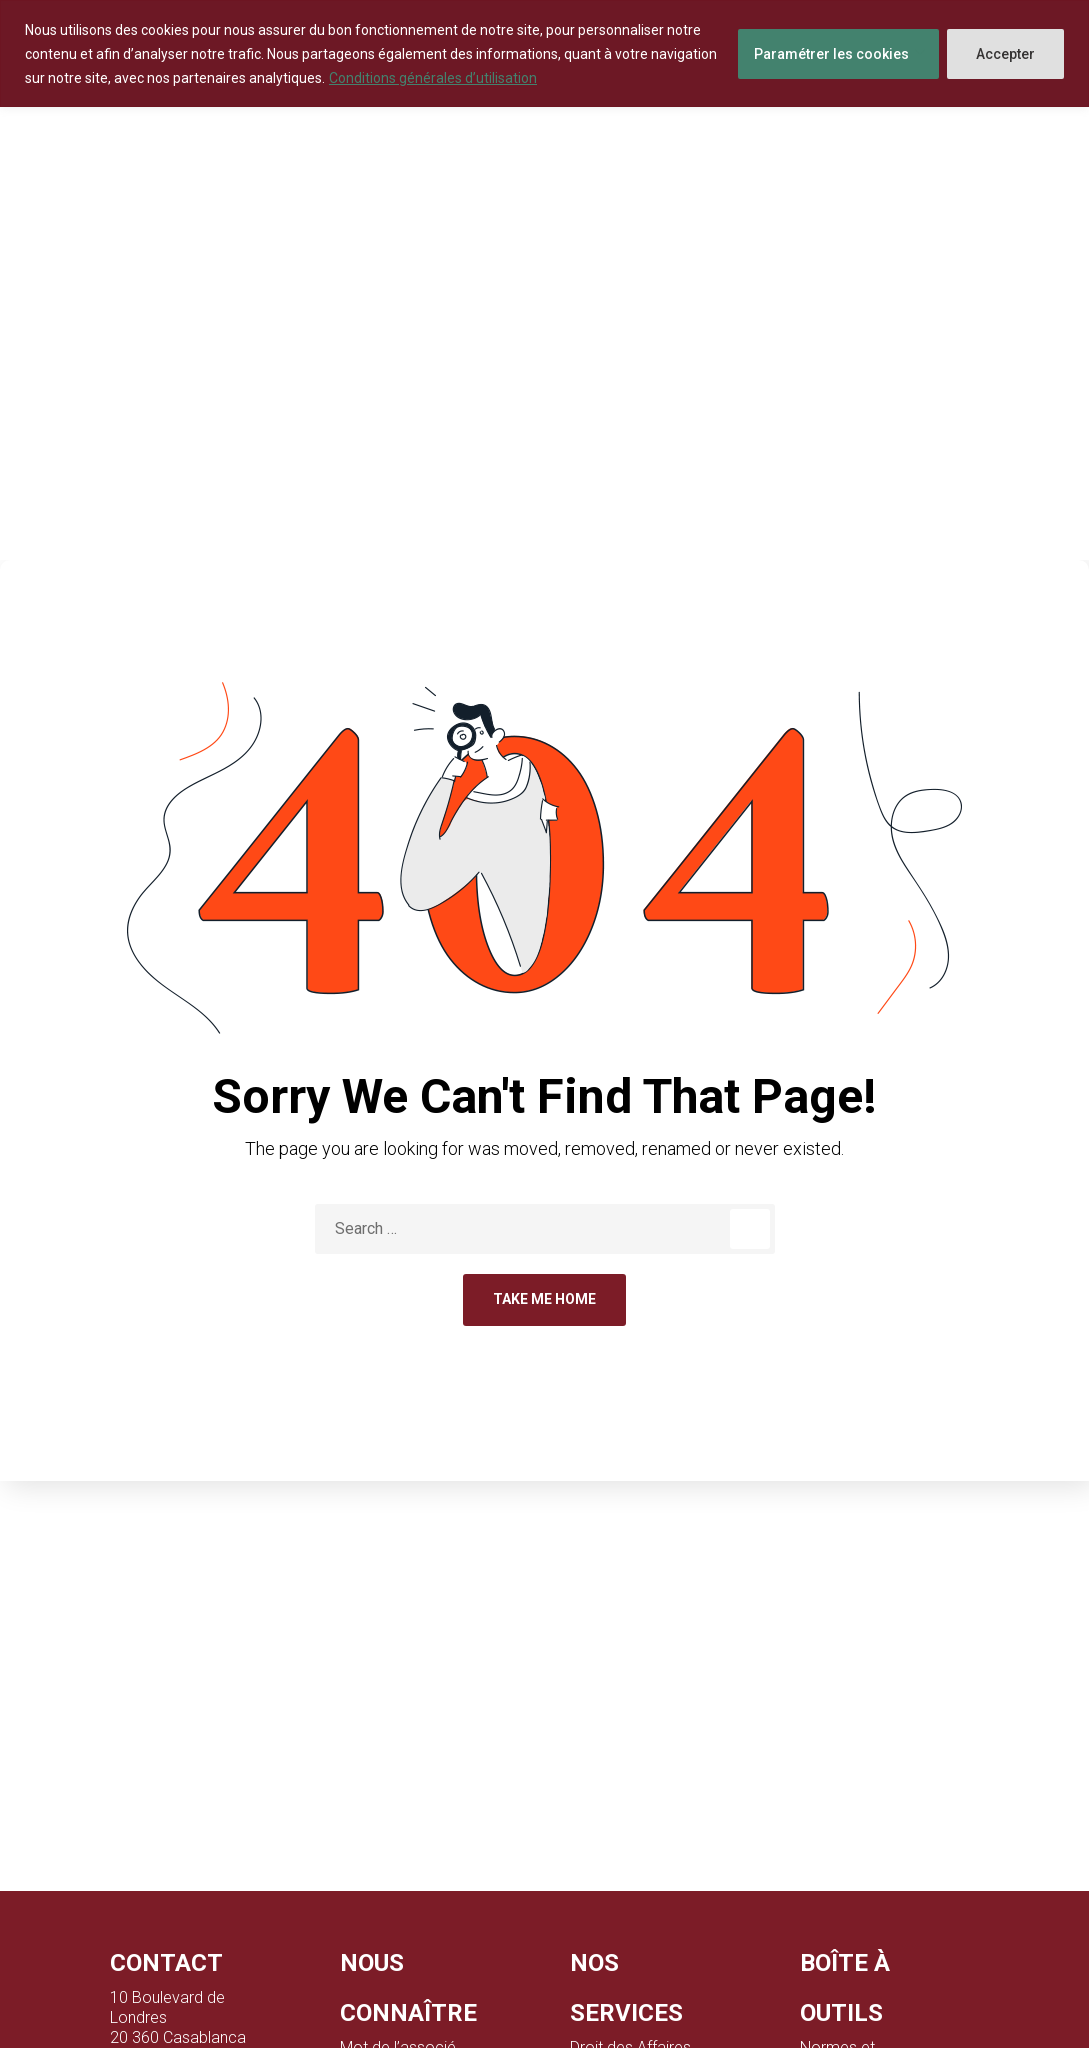  What do you see at coordinates (433, 78) in the screenshot?
I see `Conditions générales d’utilisation` at bounding box center [433, 78].